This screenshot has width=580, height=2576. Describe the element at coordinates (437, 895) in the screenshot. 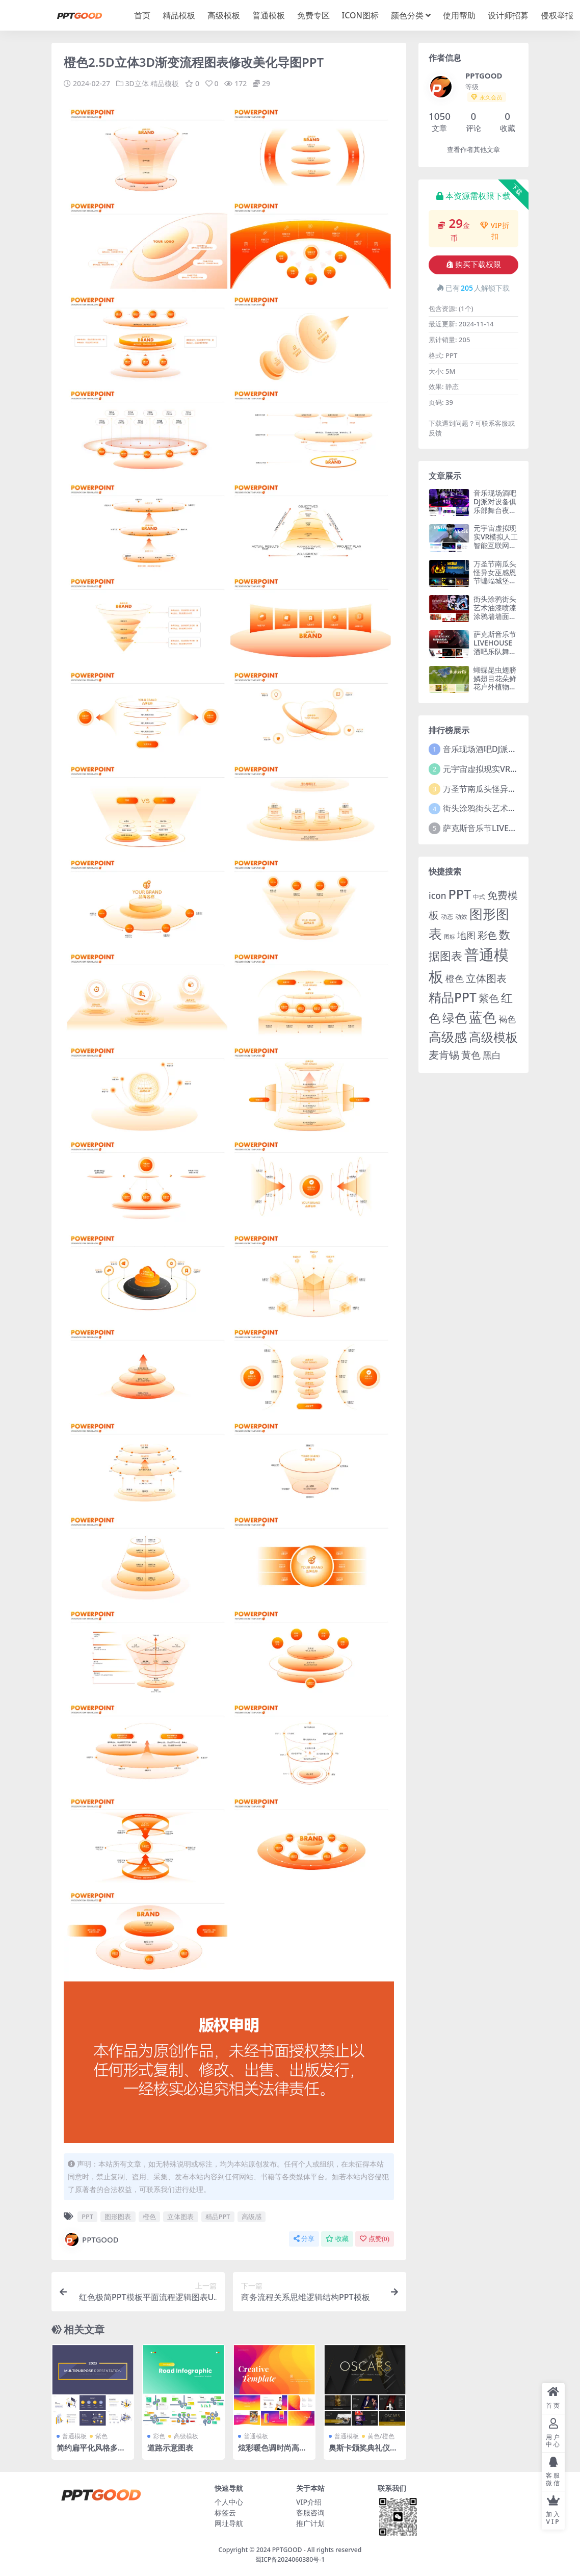

I see `icon [icon (11 项)]` at that location.